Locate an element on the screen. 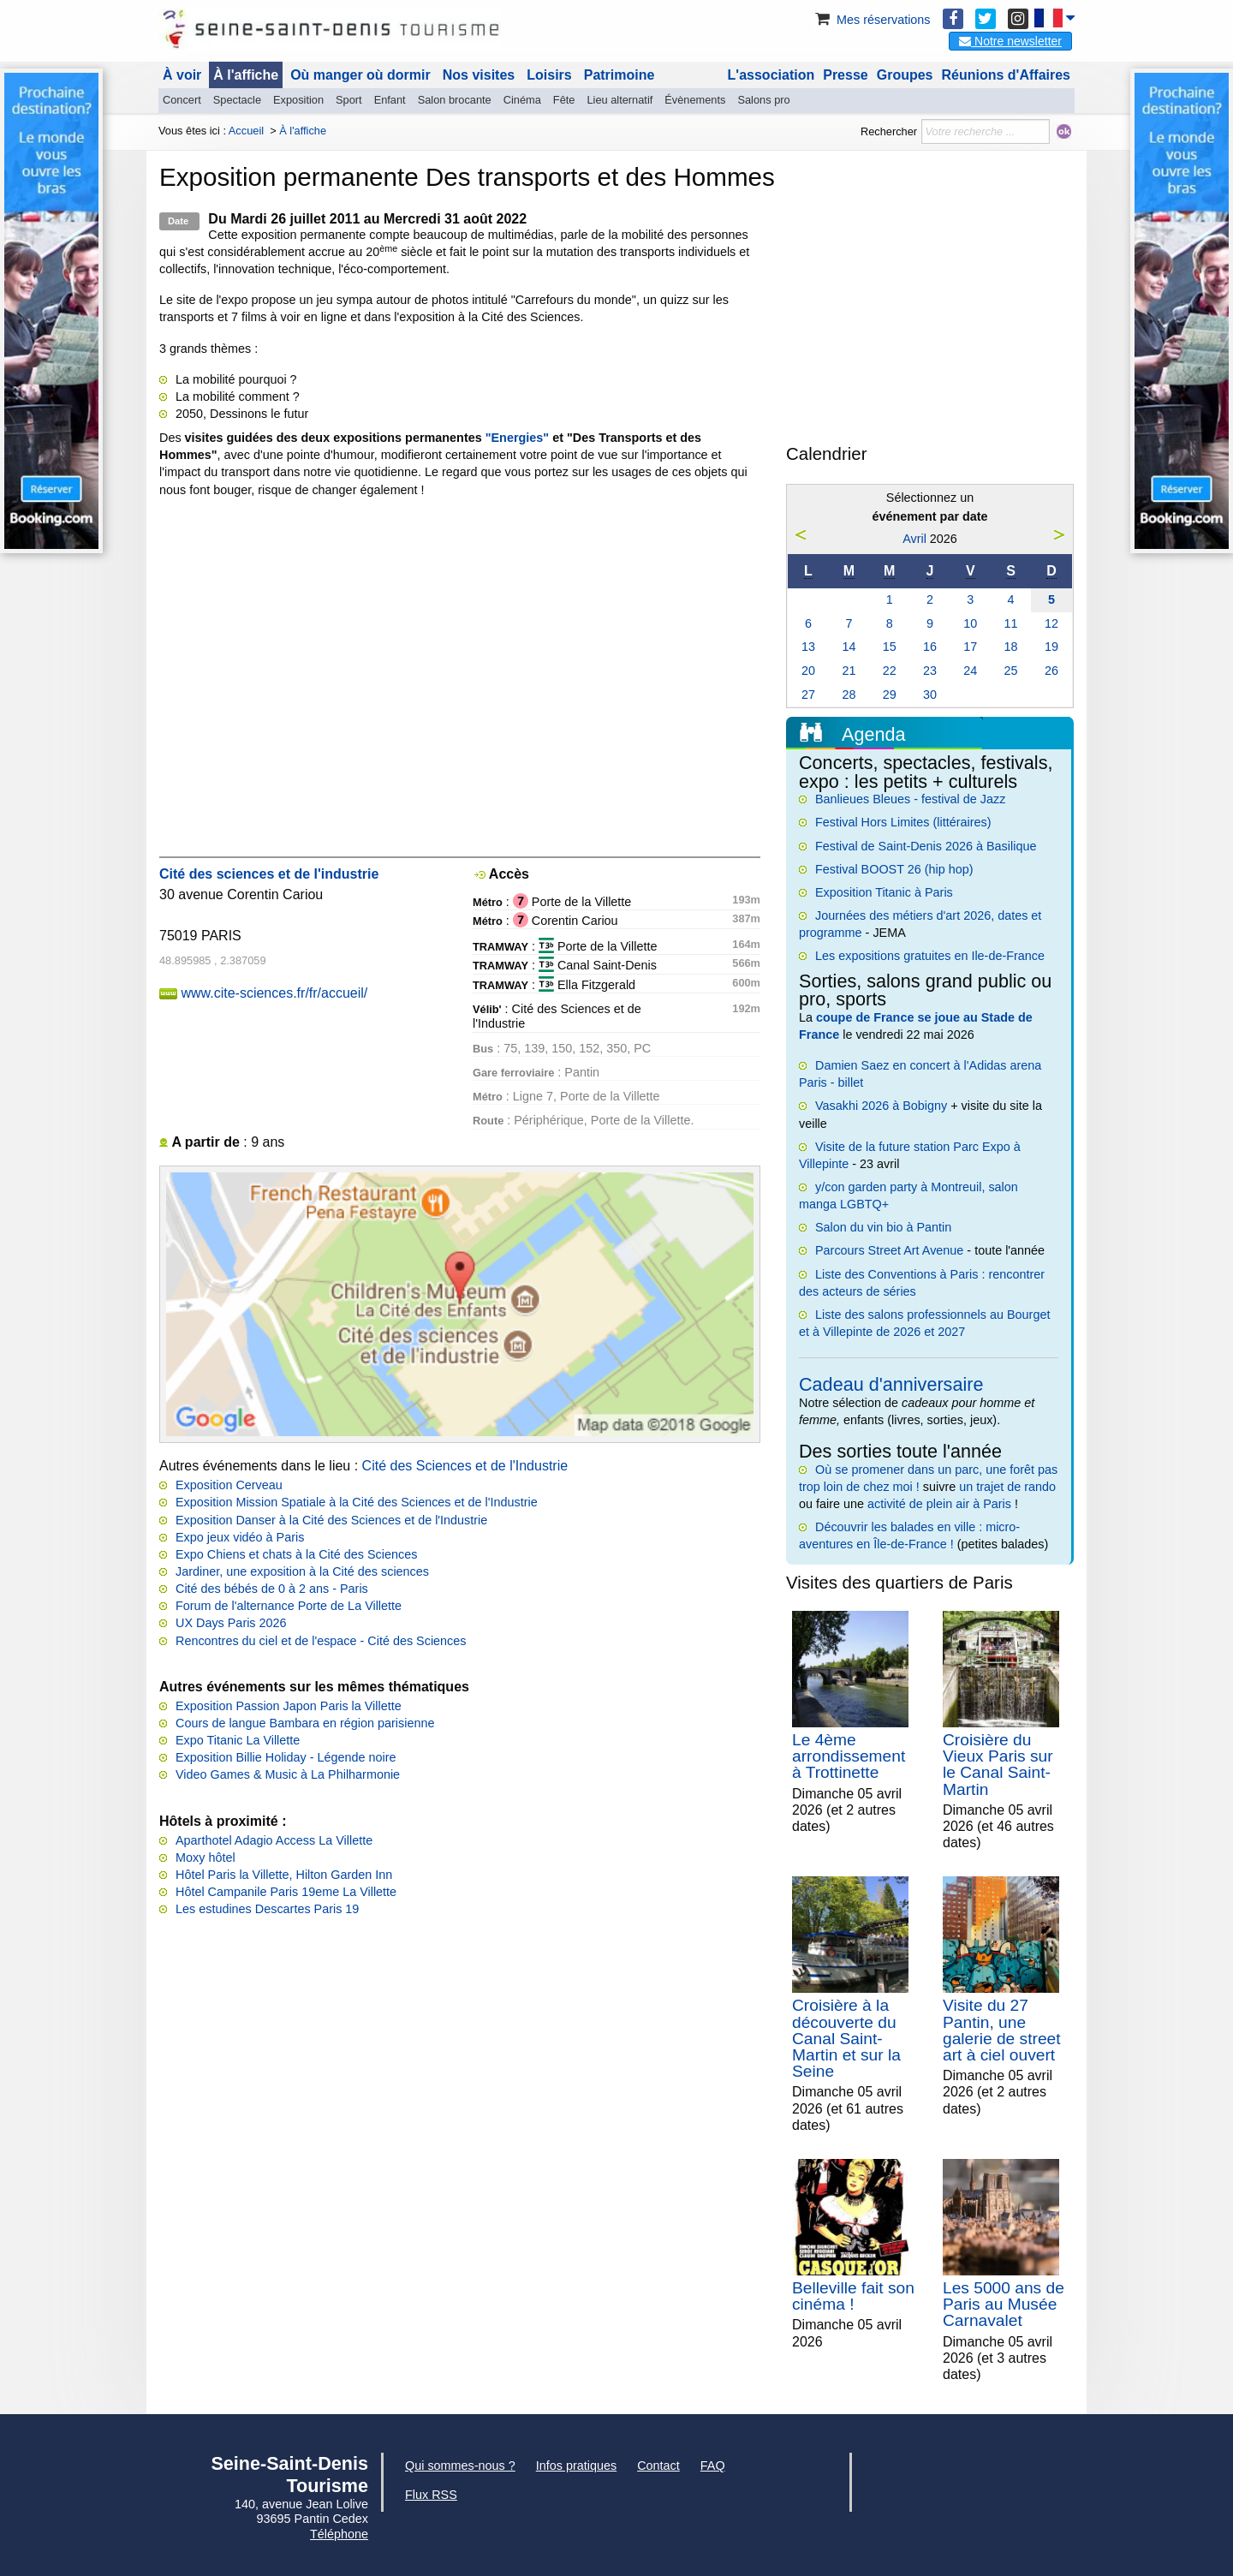 The height and width of the screenshot is (2576, 1233). un trajet de rando is located at coordinates (1007, 1487).